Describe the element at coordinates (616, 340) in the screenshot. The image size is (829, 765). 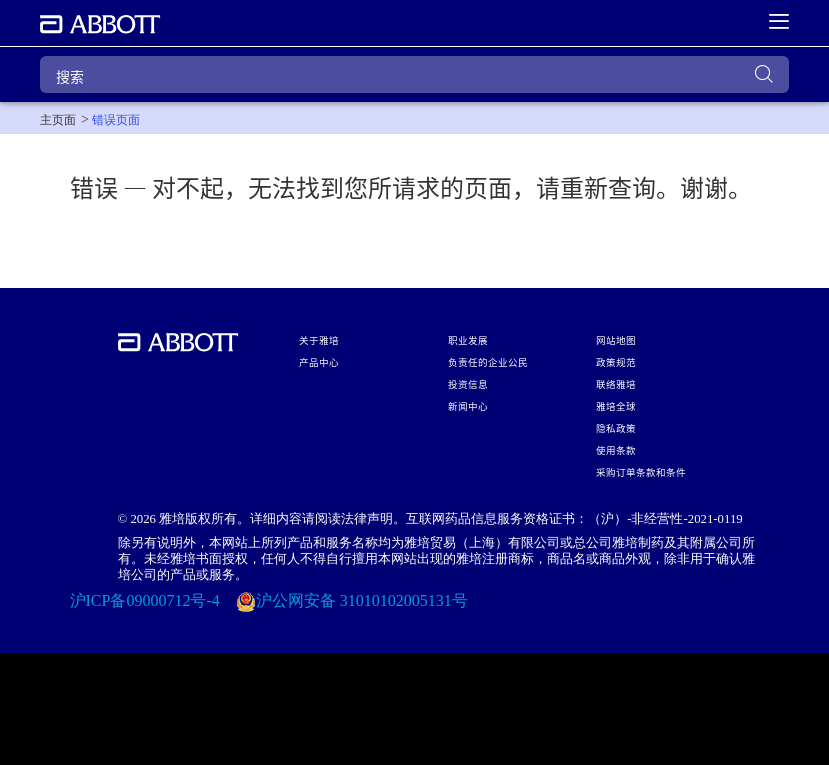
I see `网站地图` at that location.